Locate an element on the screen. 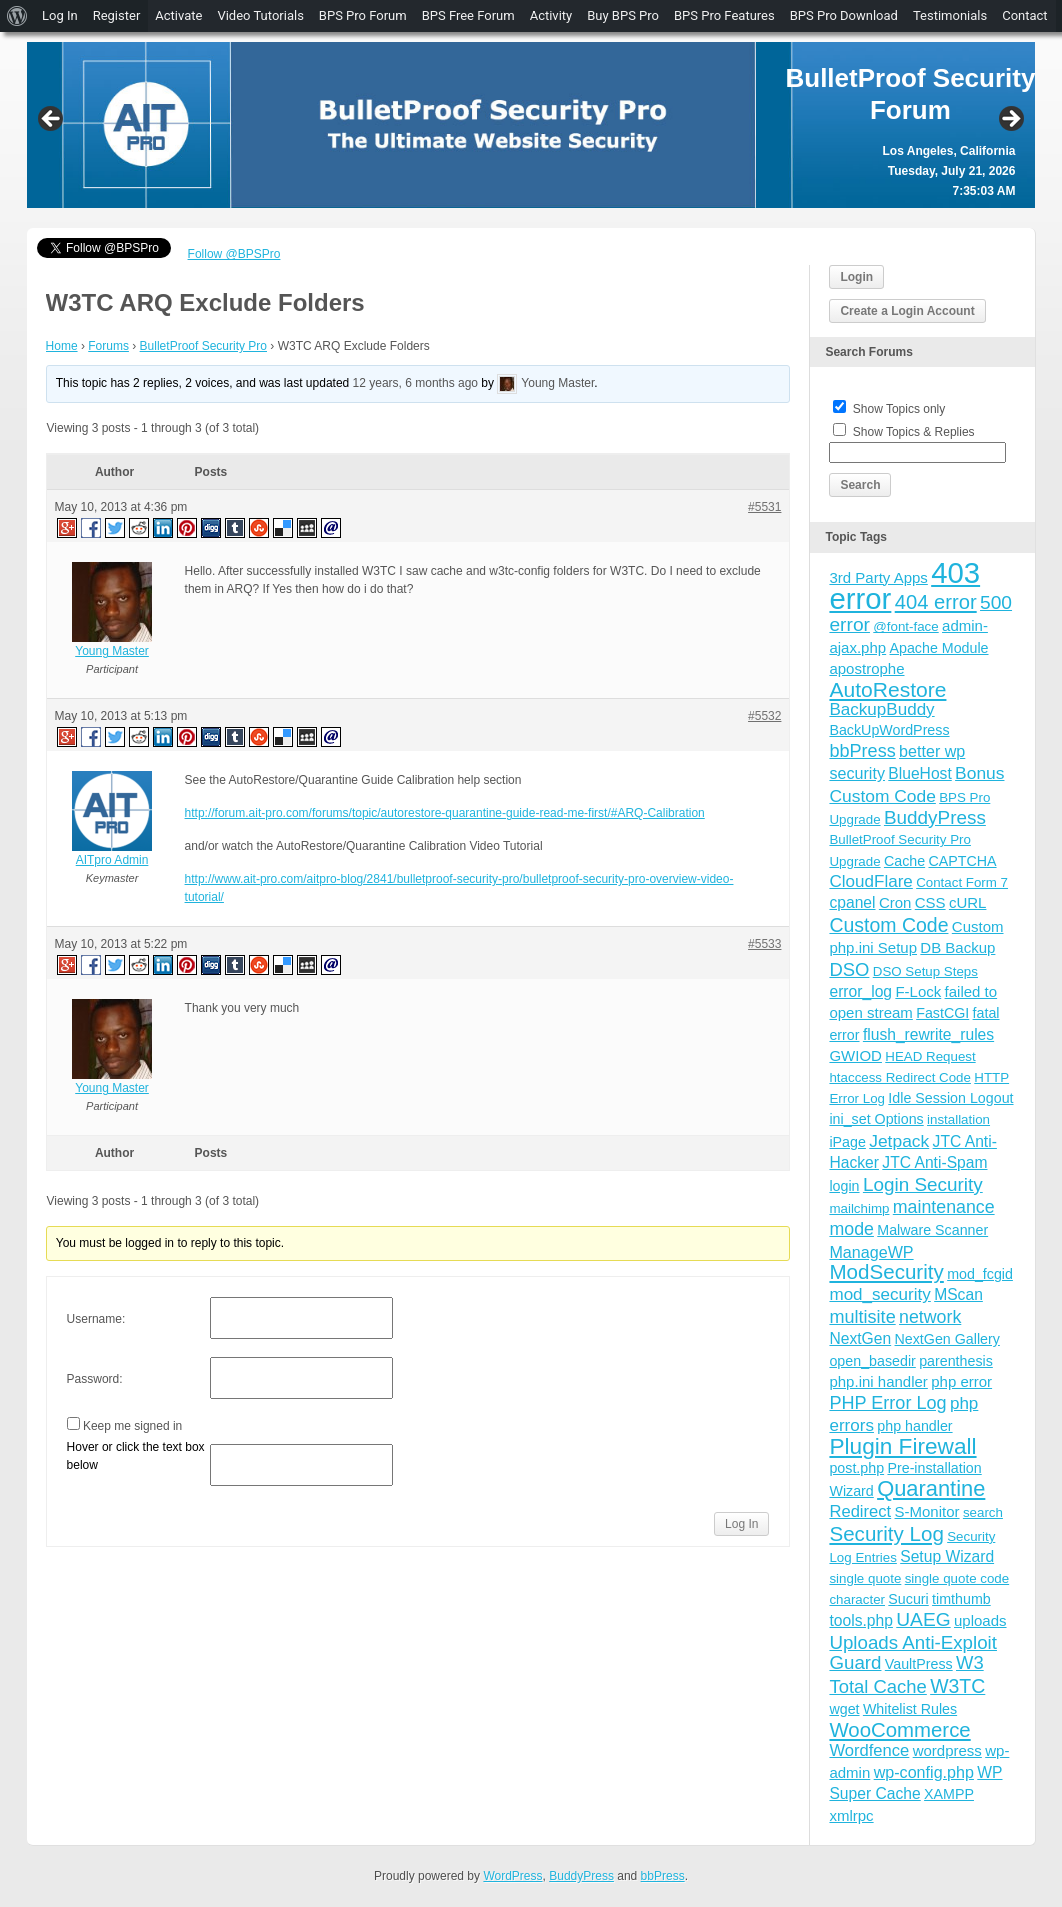  php handler [php handler (4 items)] is located at coordinates (914, 1426).